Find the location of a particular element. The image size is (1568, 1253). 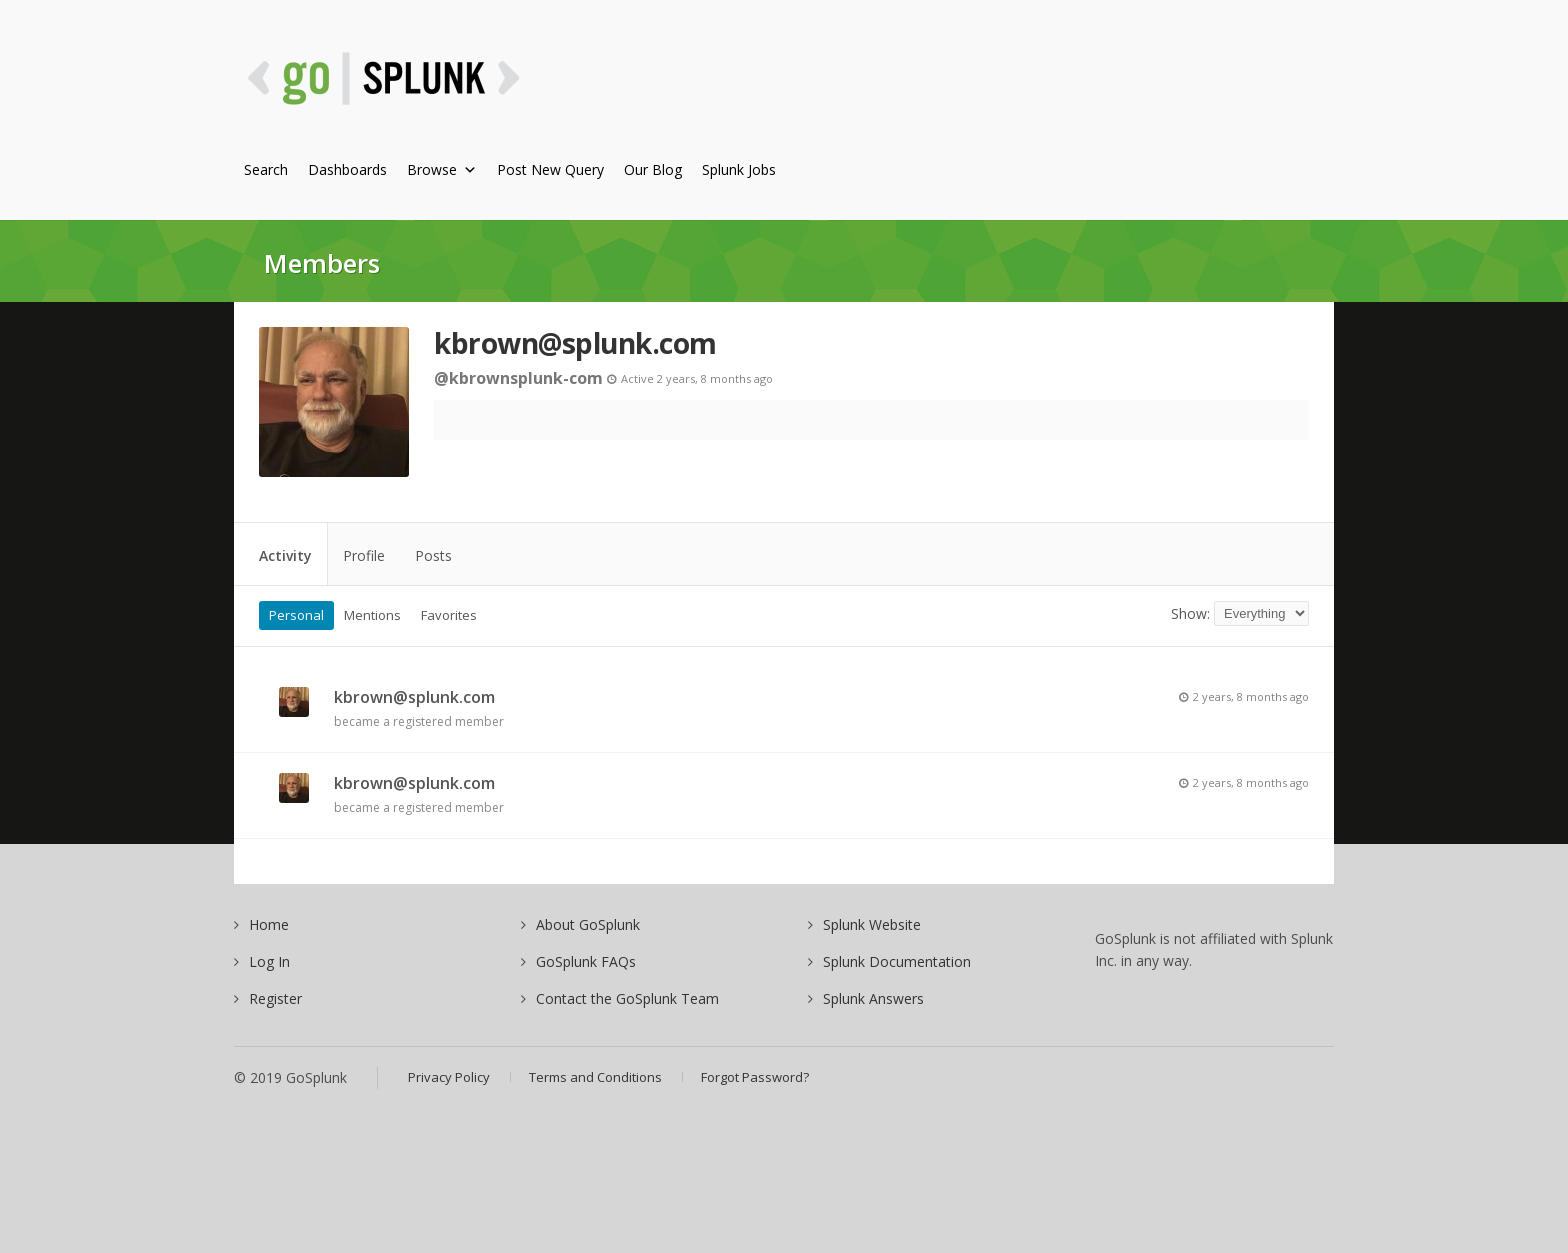

Forgot Password? is located at coordinates (755, 1077).